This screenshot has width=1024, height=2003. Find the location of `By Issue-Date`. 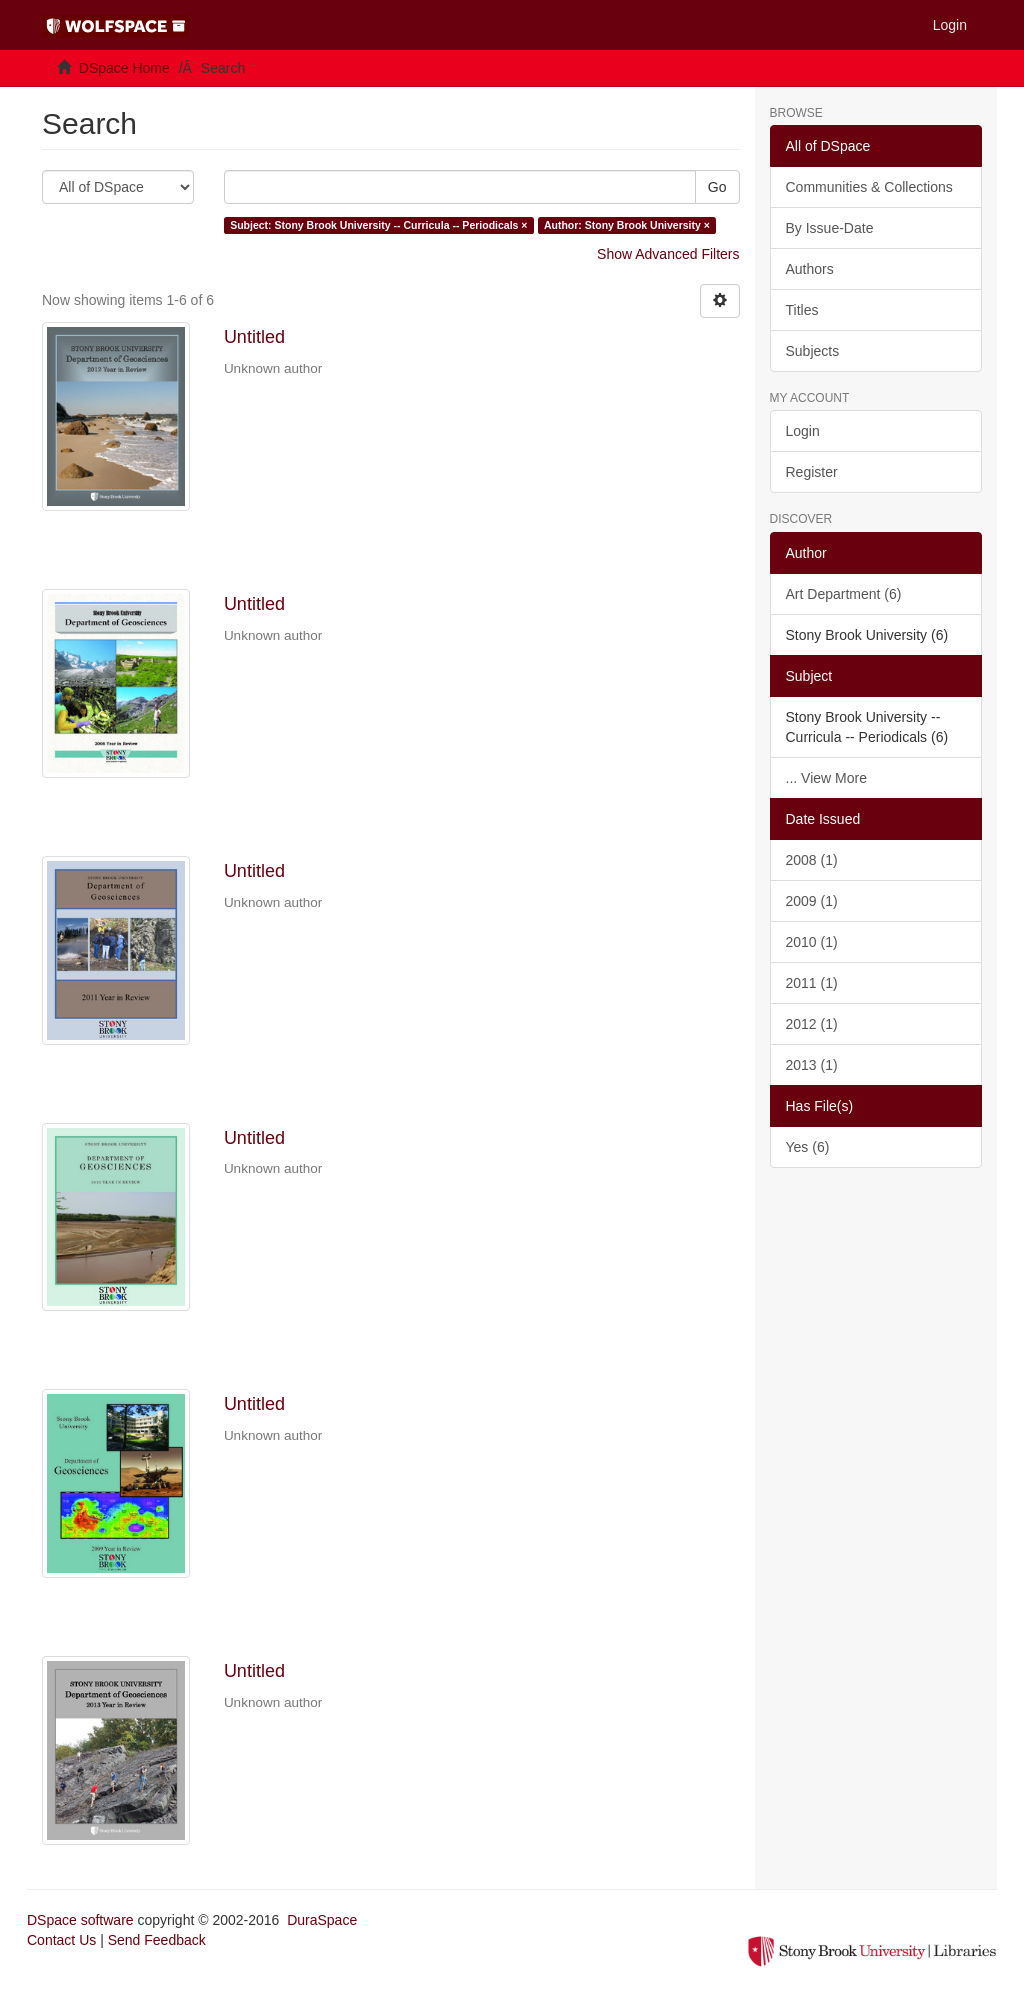

By Issue-Date is located at coordinates (830, 228).